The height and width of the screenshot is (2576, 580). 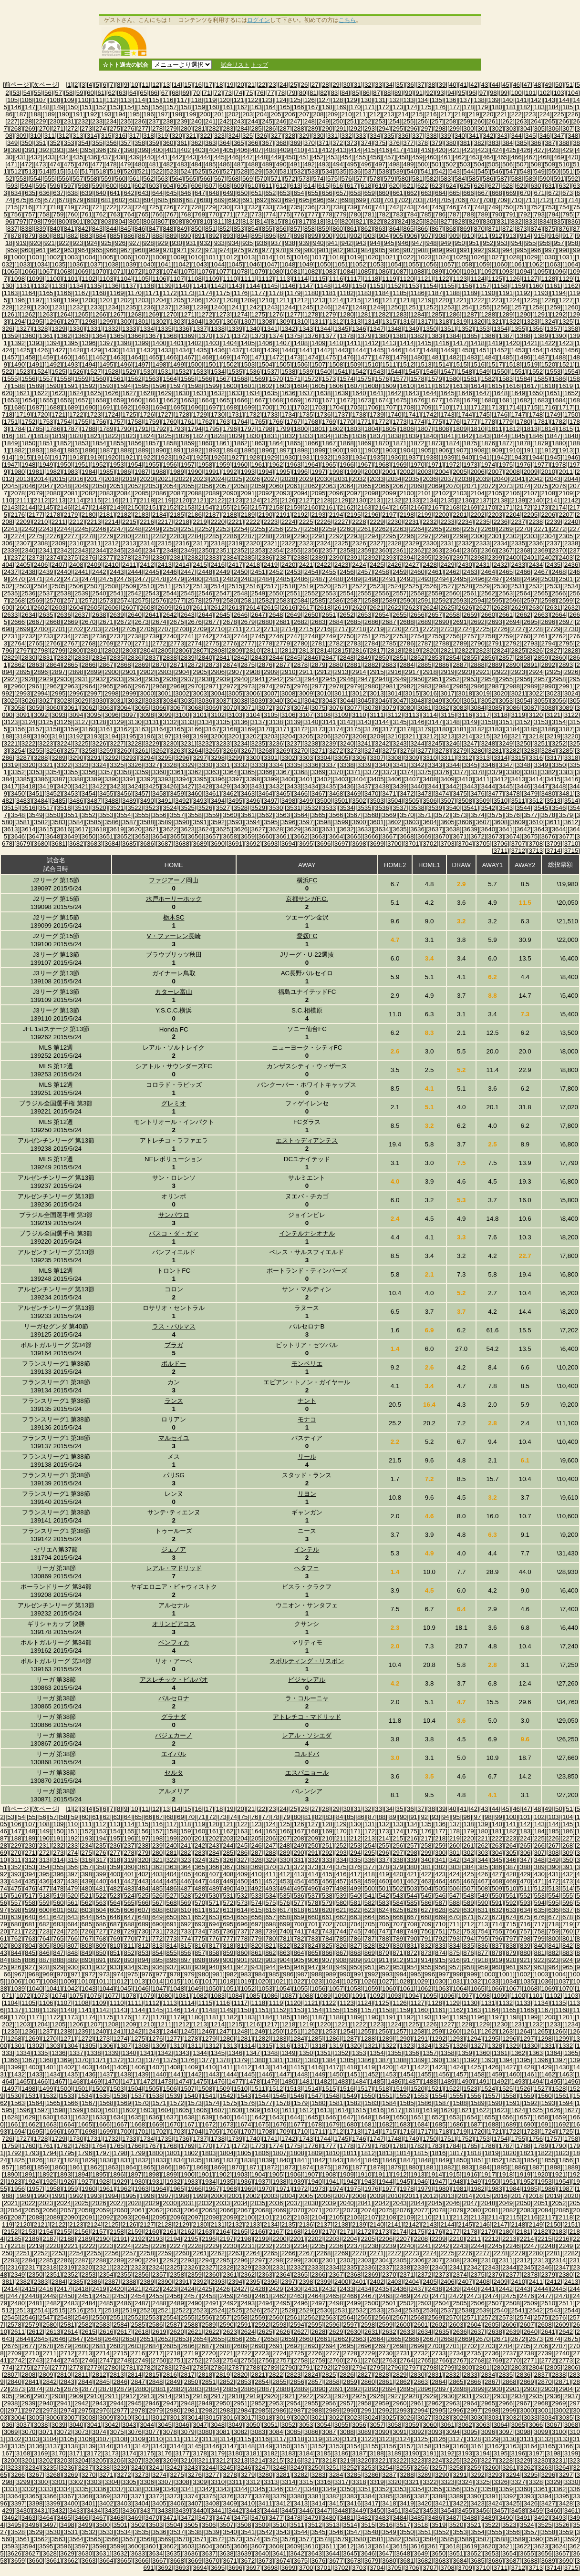 I want to click on [1657], so click(x=81, y=400).